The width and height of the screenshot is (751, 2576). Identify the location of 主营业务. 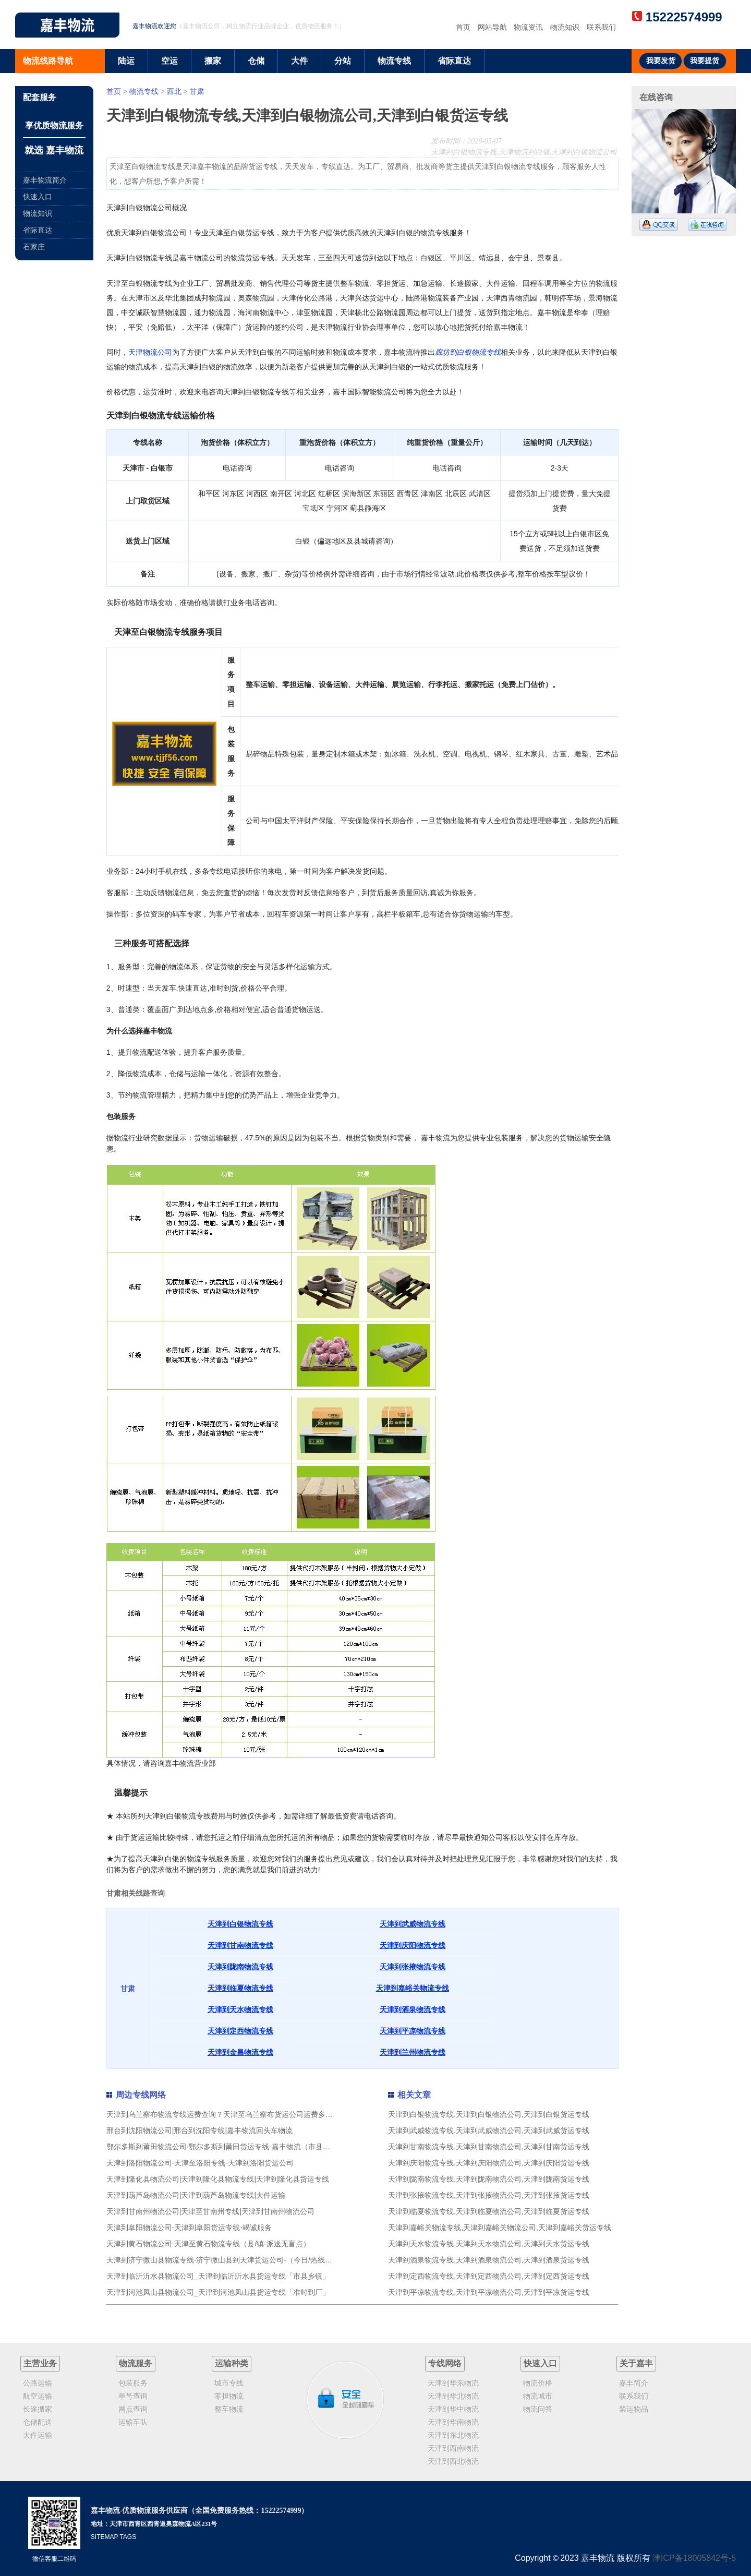
(40, 2363).